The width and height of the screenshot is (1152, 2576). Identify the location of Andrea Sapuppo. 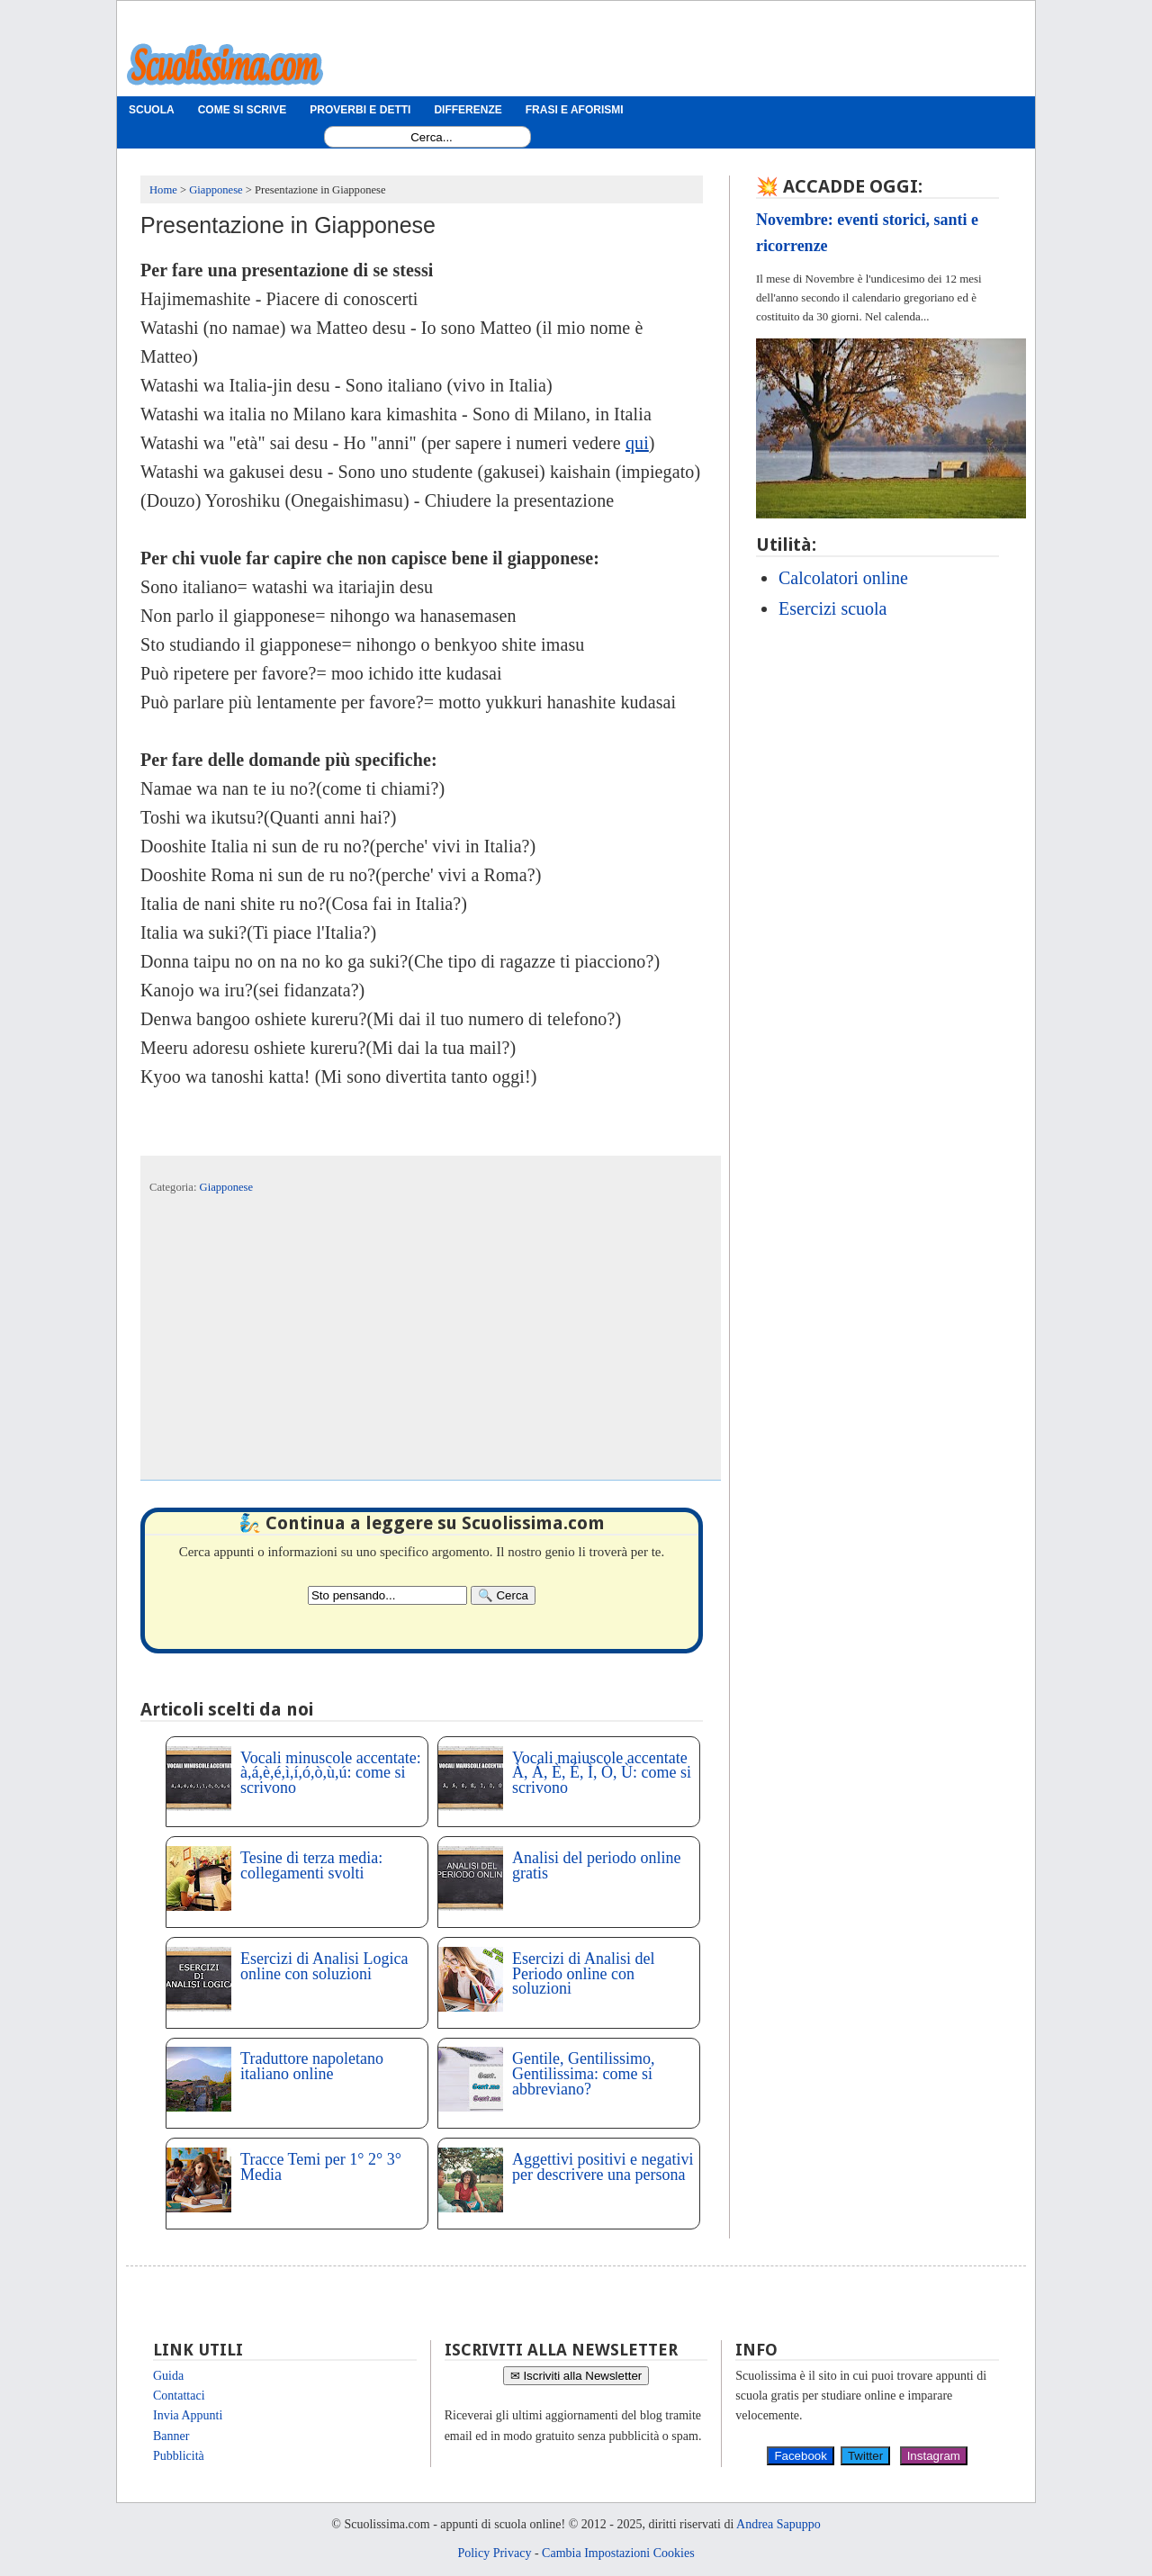
(778, 2524).